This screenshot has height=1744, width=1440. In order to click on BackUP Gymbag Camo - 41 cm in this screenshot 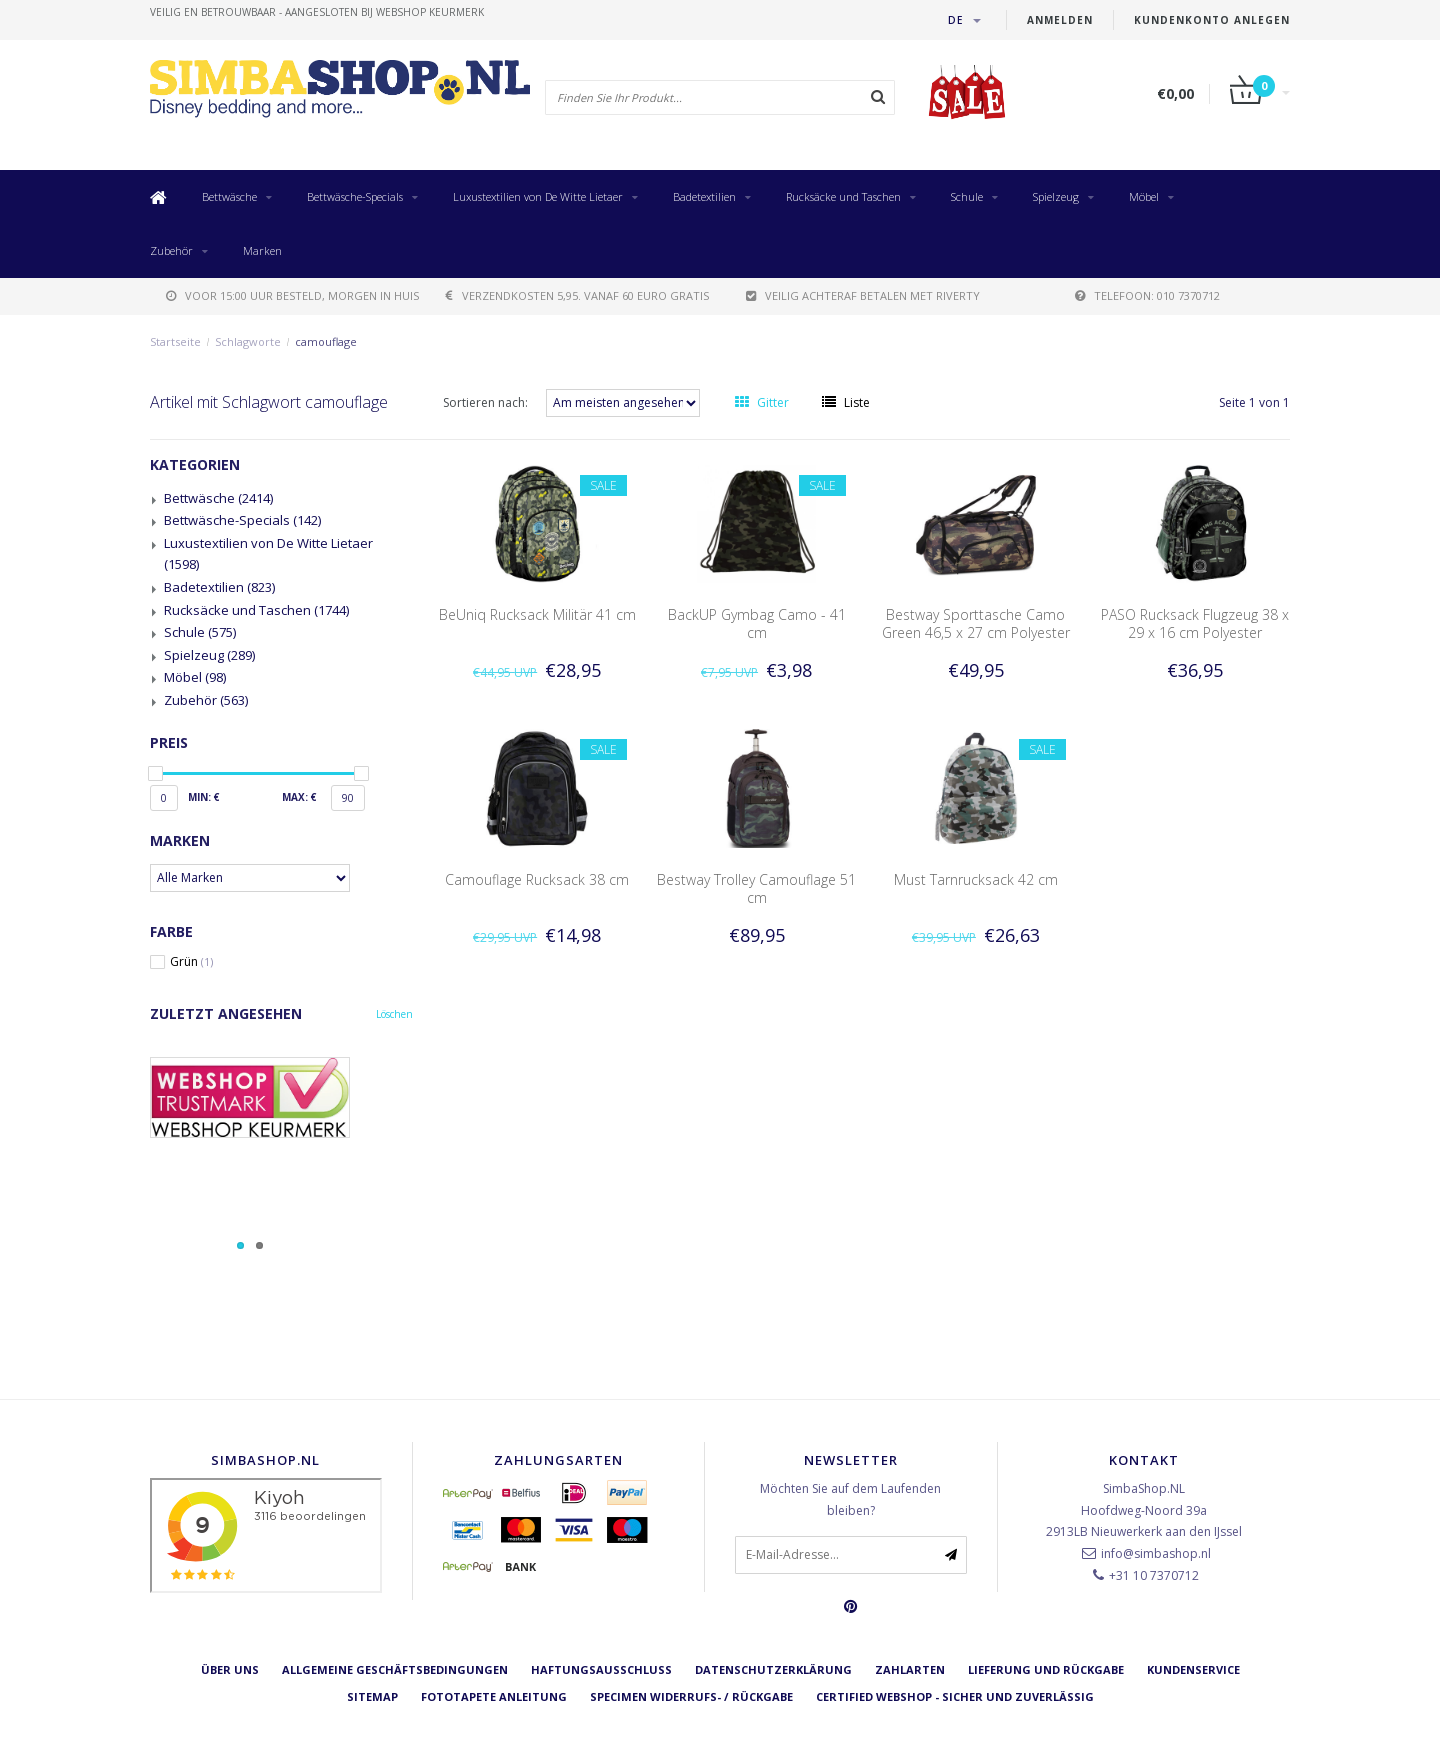, I will do `click(757, 623)`.